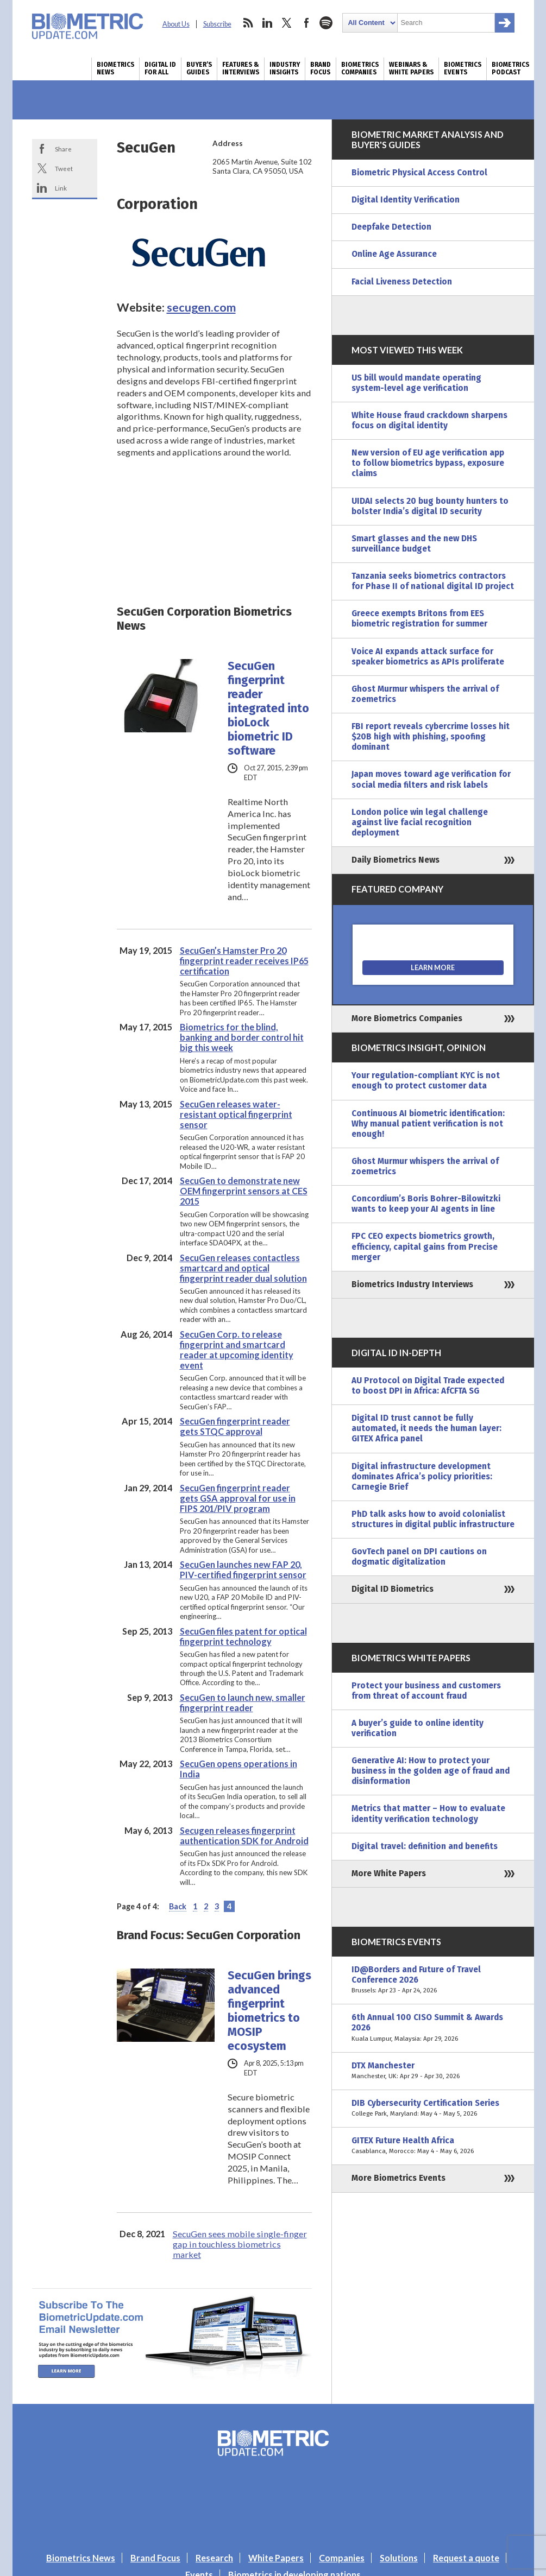 Image resolution: width=546 pixels, height=2576 pixels. What do you see at coordinates (428, 1813) in the screenshot?
I see `Metrics that matter – How to evaluate identity verification technology` at bounding box center [428, 1813].